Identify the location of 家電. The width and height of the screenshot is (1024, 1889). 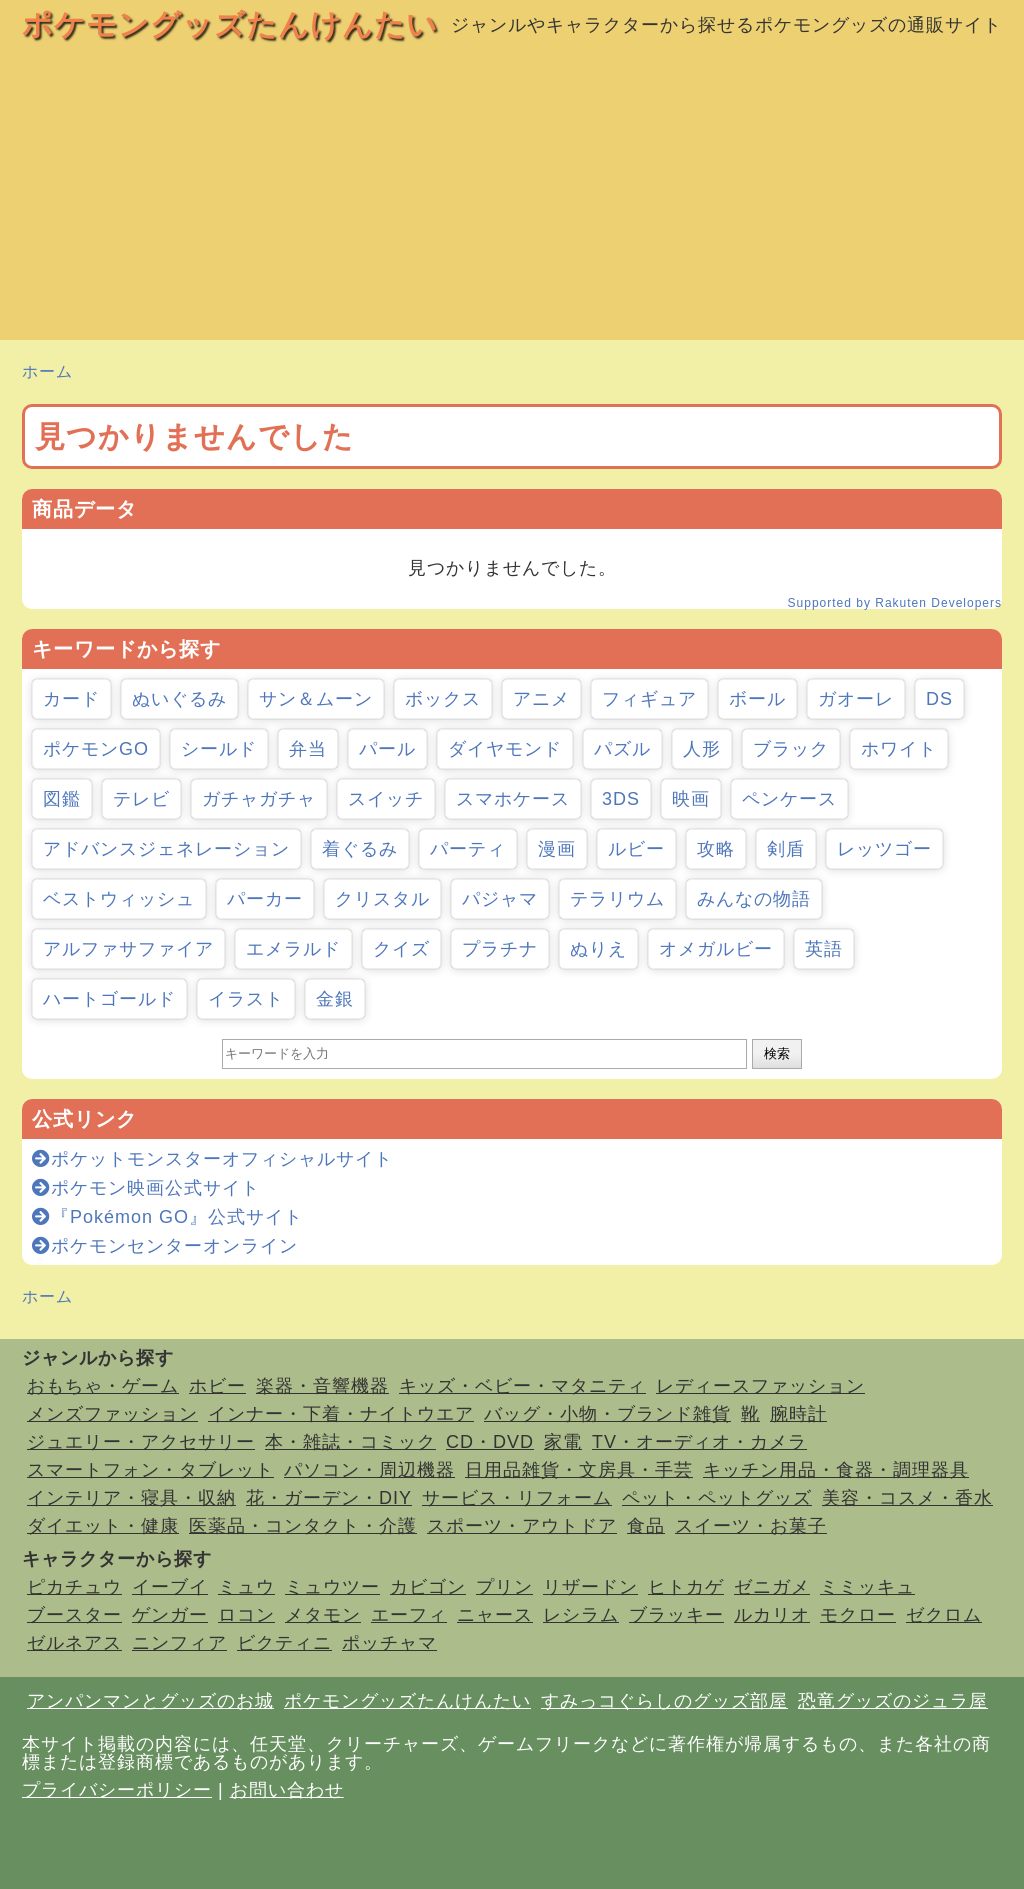
(563, 1442).